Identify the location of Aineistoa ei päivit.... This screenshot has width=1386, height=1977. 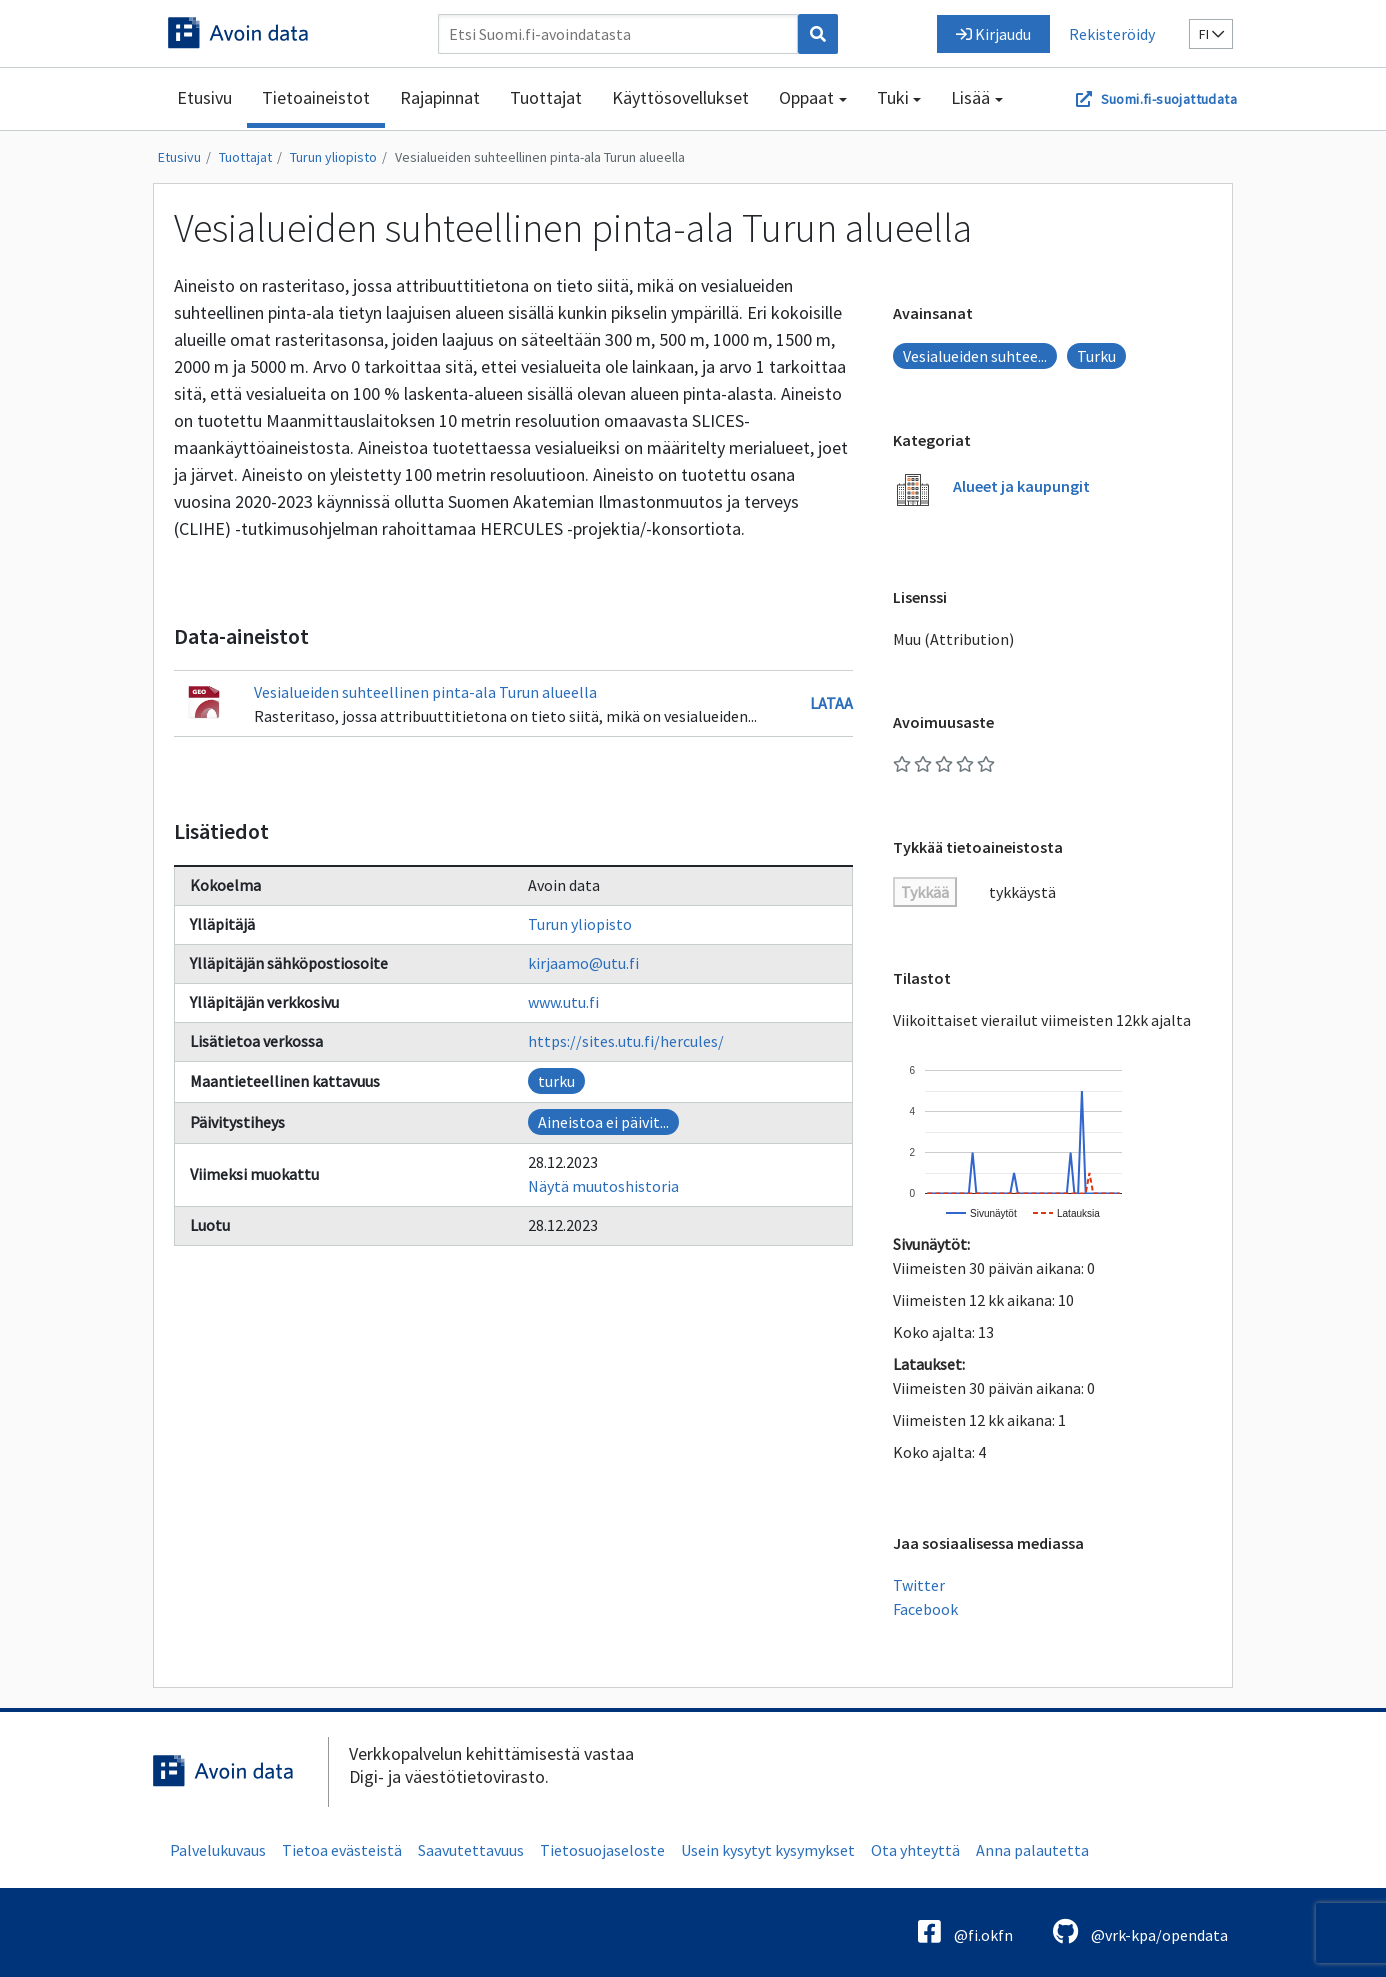
(603, 1122).